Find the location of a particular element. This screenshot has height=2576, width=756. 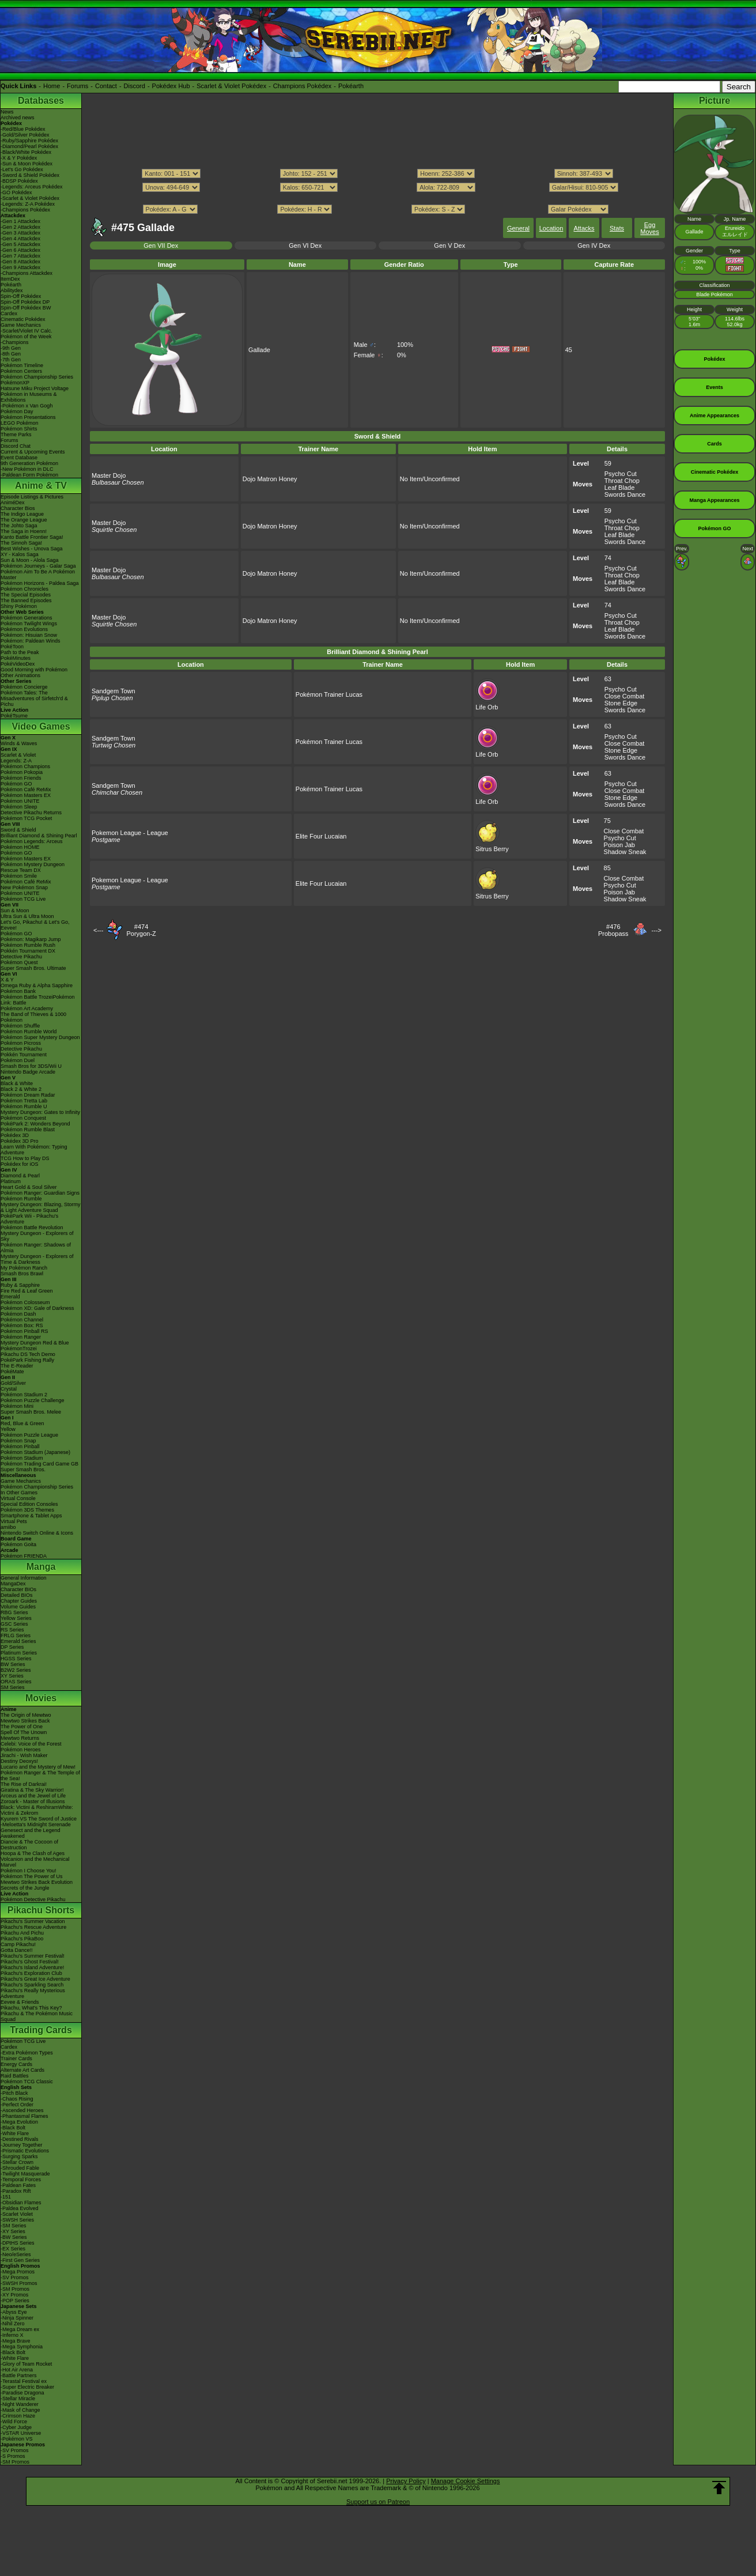

Event Database is located at coordinates (19, 457).